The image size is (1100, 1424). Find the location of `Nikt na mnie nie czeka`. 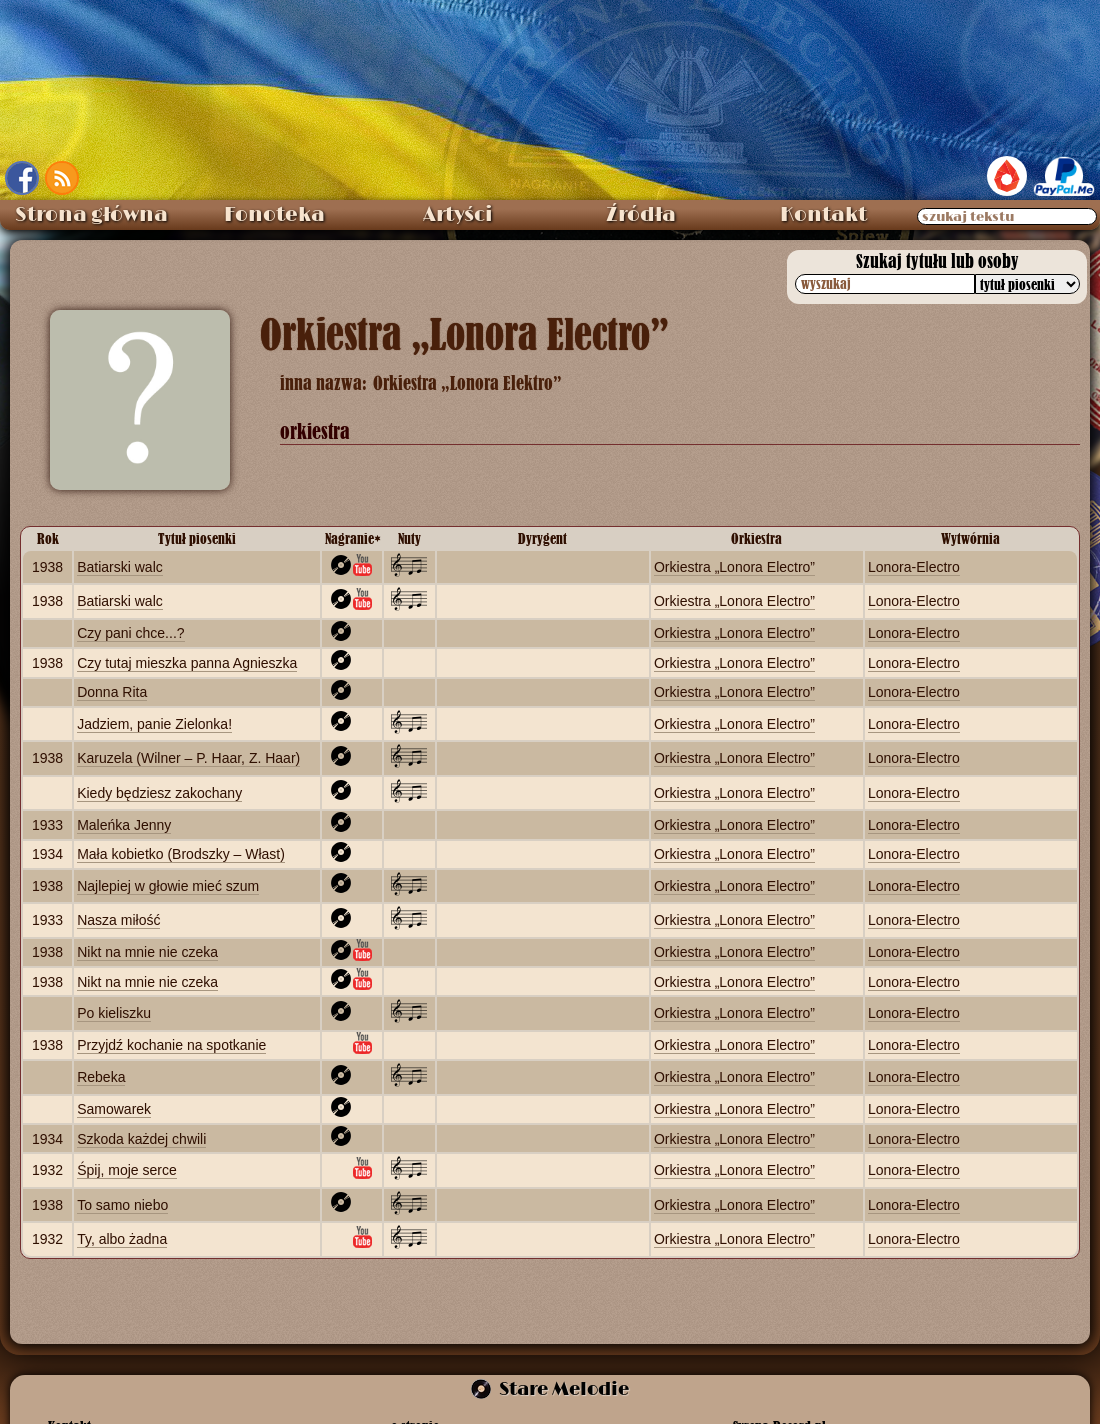

Nikt na mnie nie czeka is located at coordinates (147, 952).